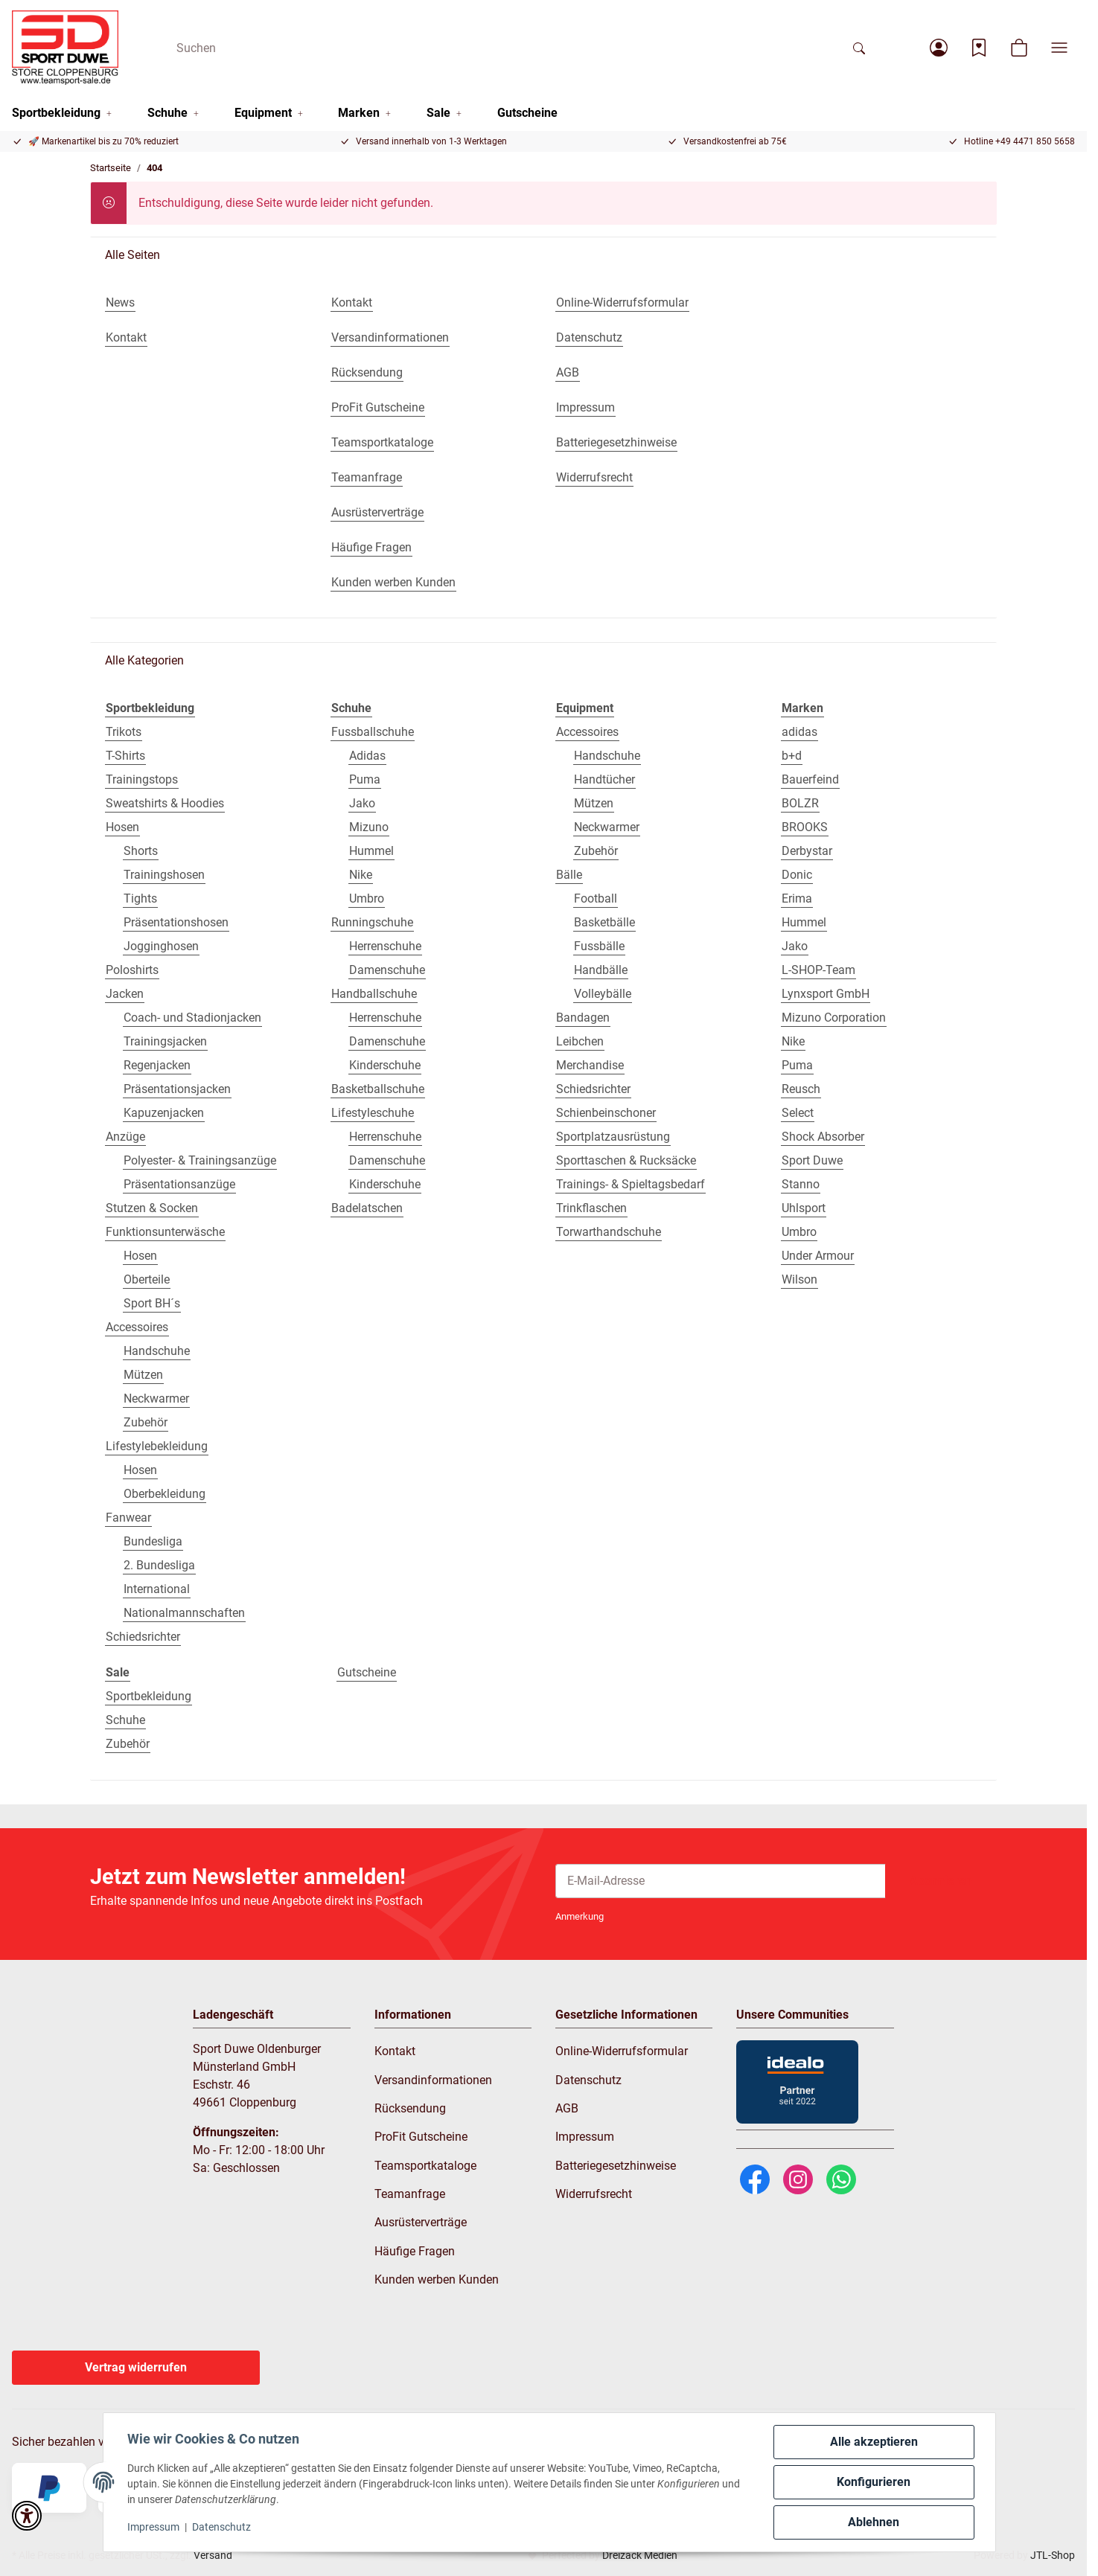 The image size is (1098, 2576). What do you see at coordinates (372, 922) in the screenshot?
I see `Runningschuhe` at bounding box center [372, 922].